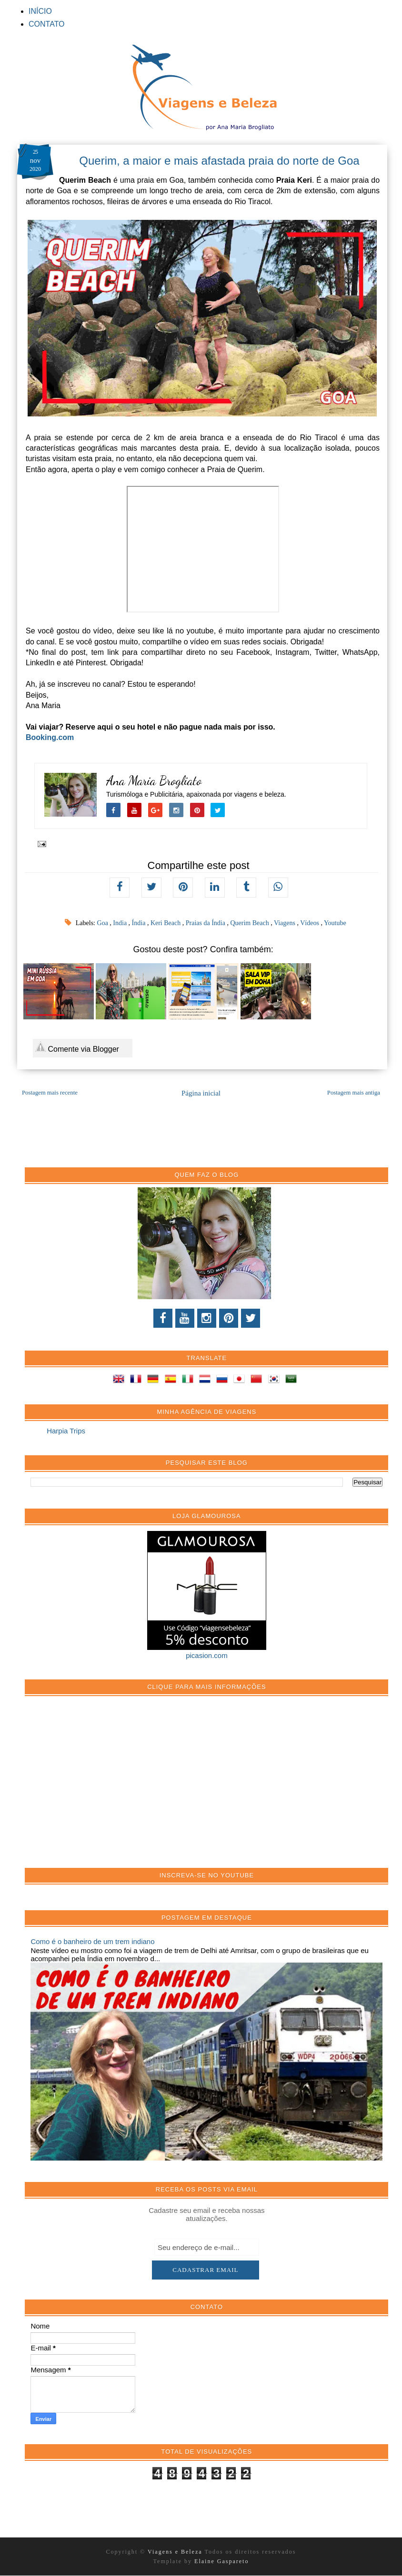 The height and width of the screenshot is (2576, 402). What do you see at coordinates (221, 2561) in the screenshot?
I see `Elaine Gaspareto` at bounding box center [221, 2561].